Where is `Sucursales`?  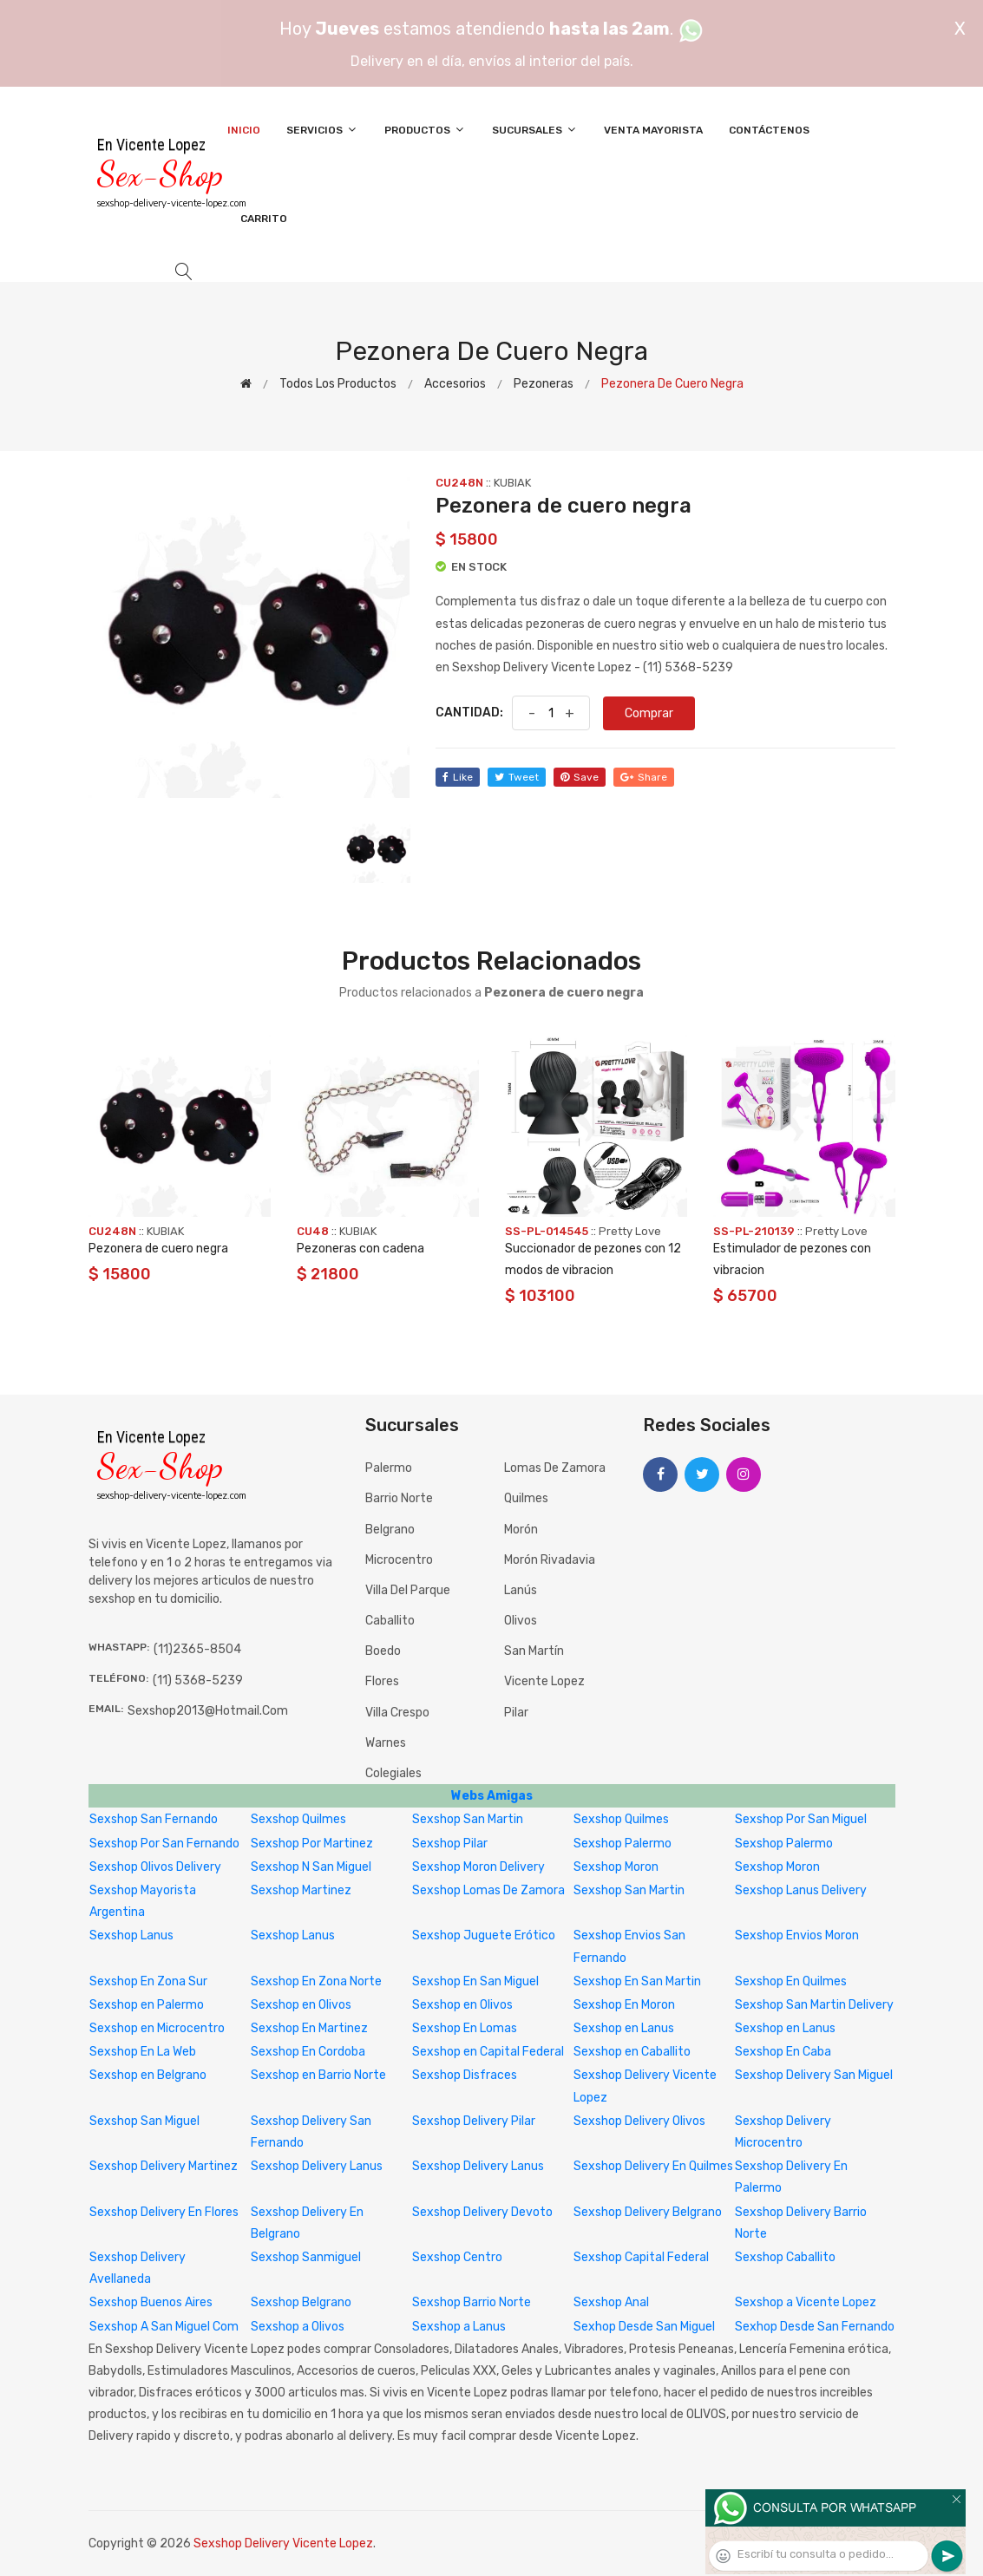 Sucursales is located at coordinates (535, 129).